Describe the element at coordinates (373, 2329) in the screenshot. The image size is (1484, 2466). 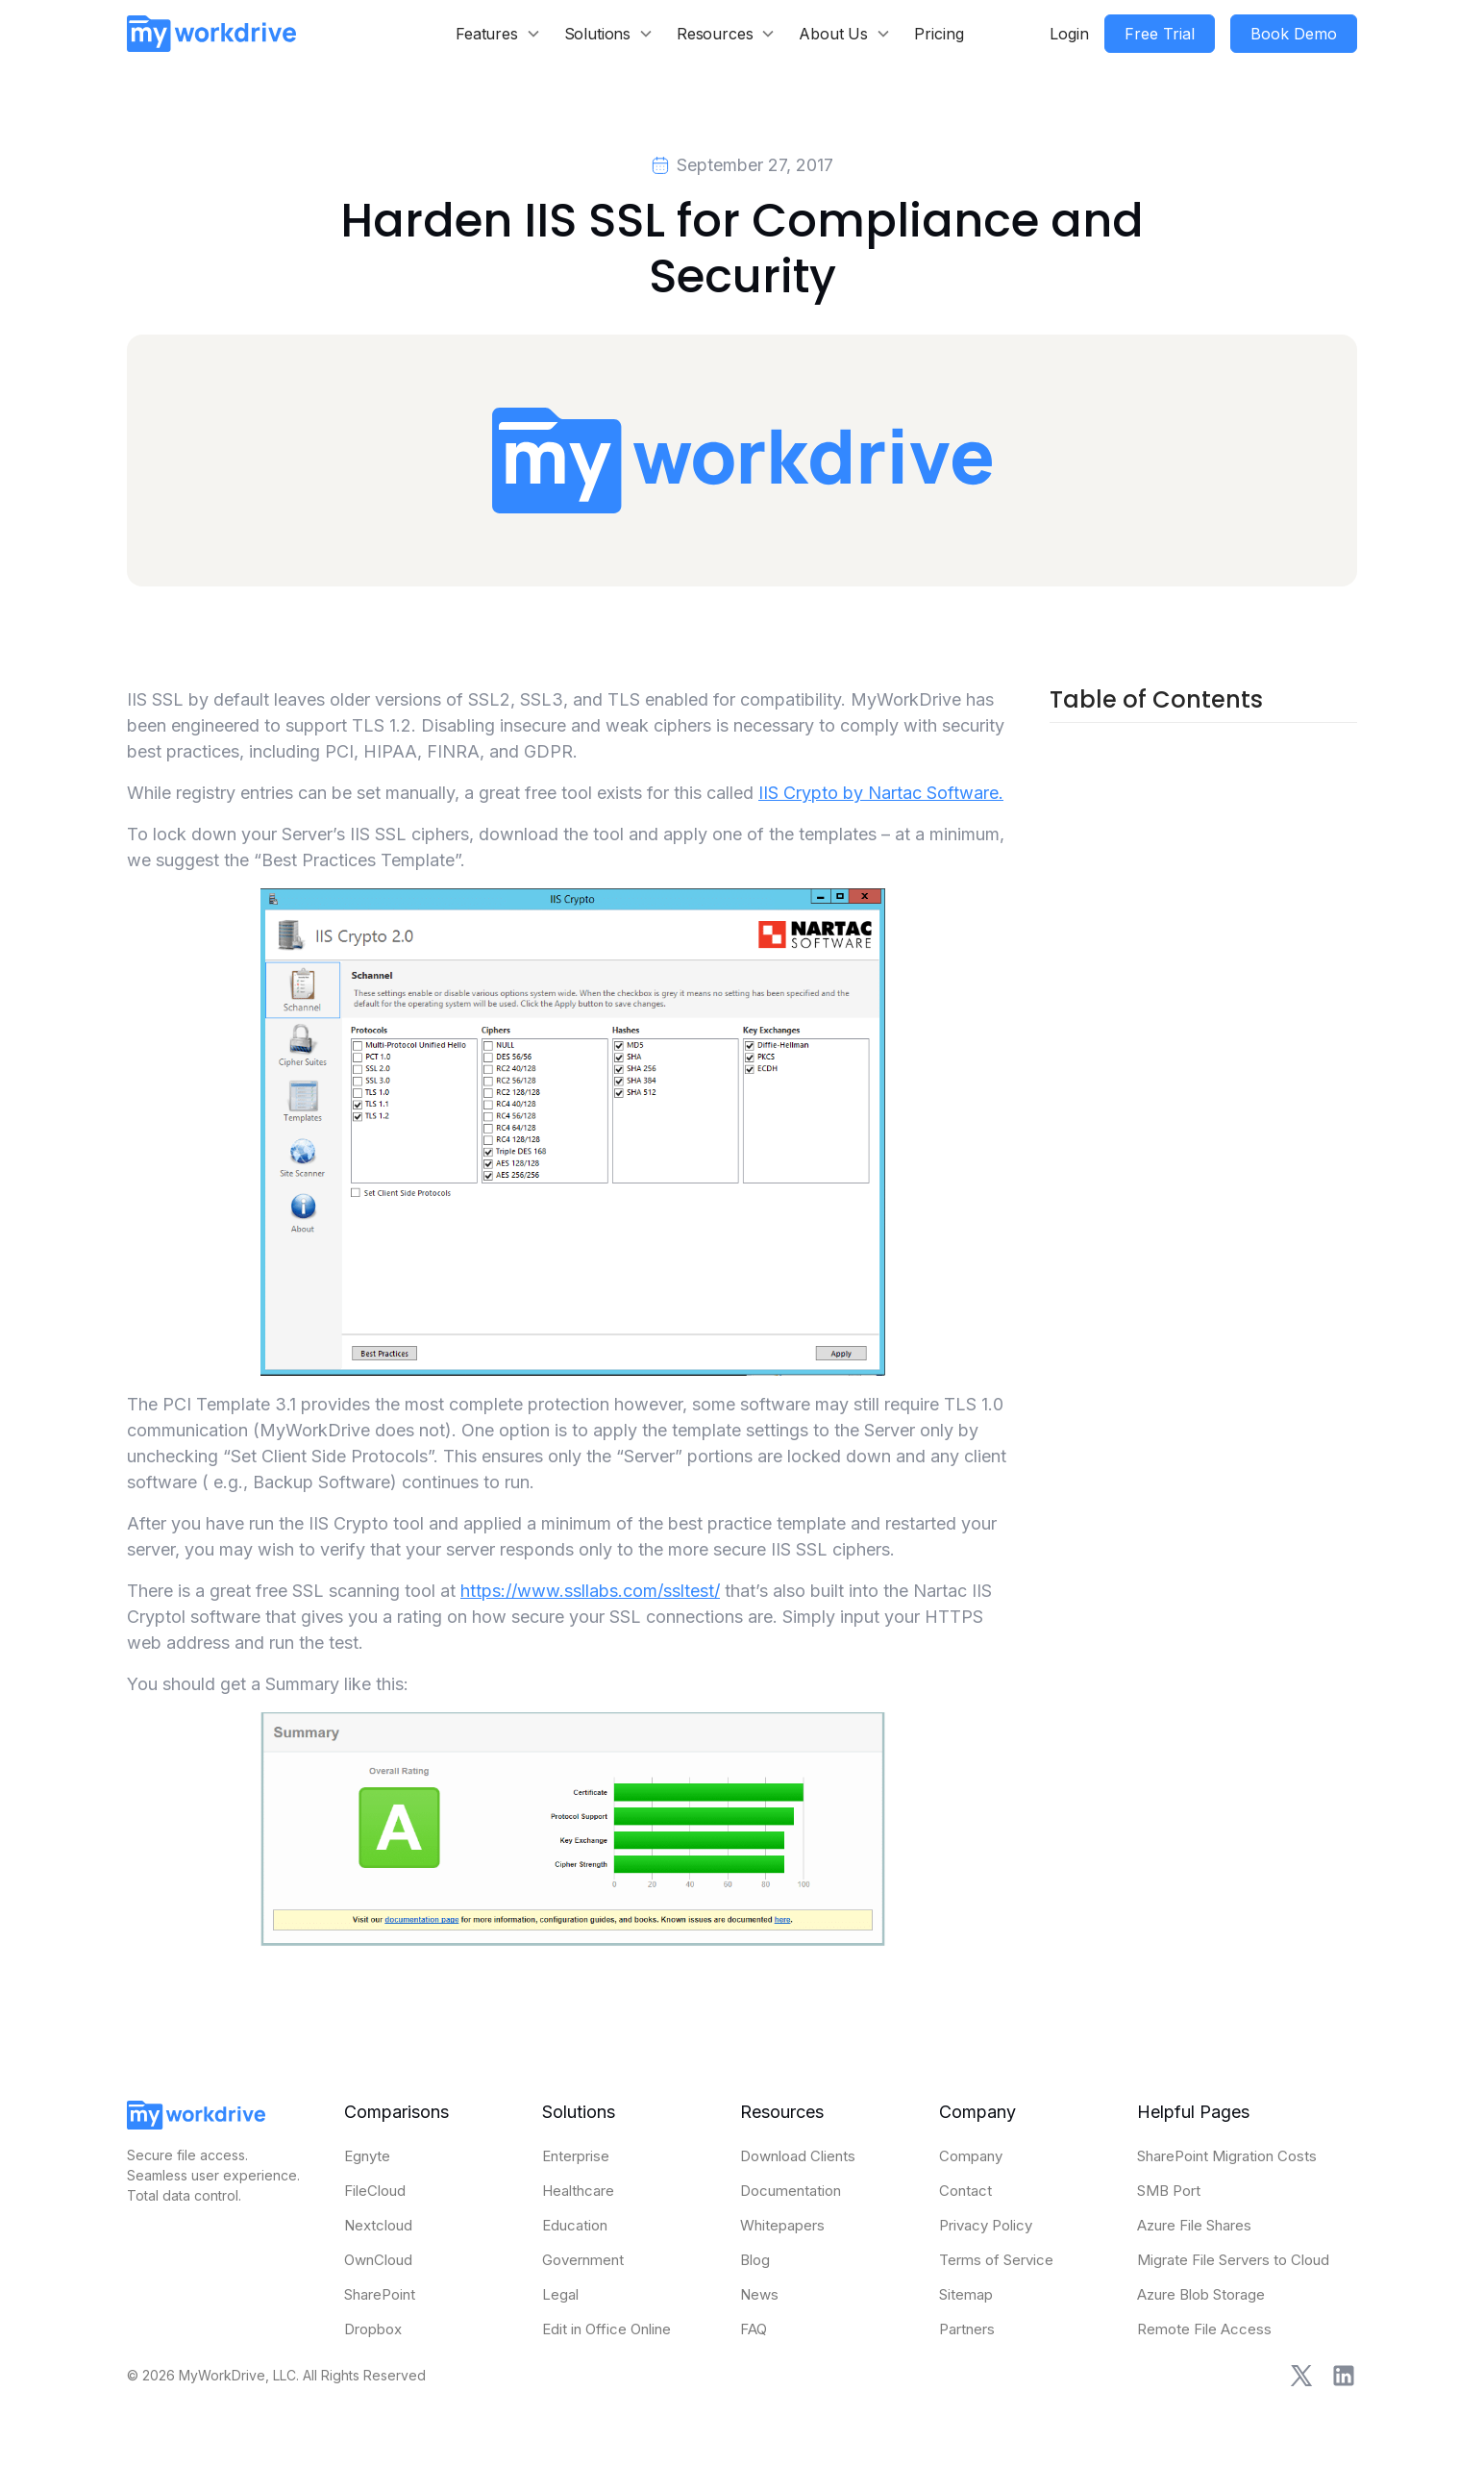
I see `Dropbox` at that location.